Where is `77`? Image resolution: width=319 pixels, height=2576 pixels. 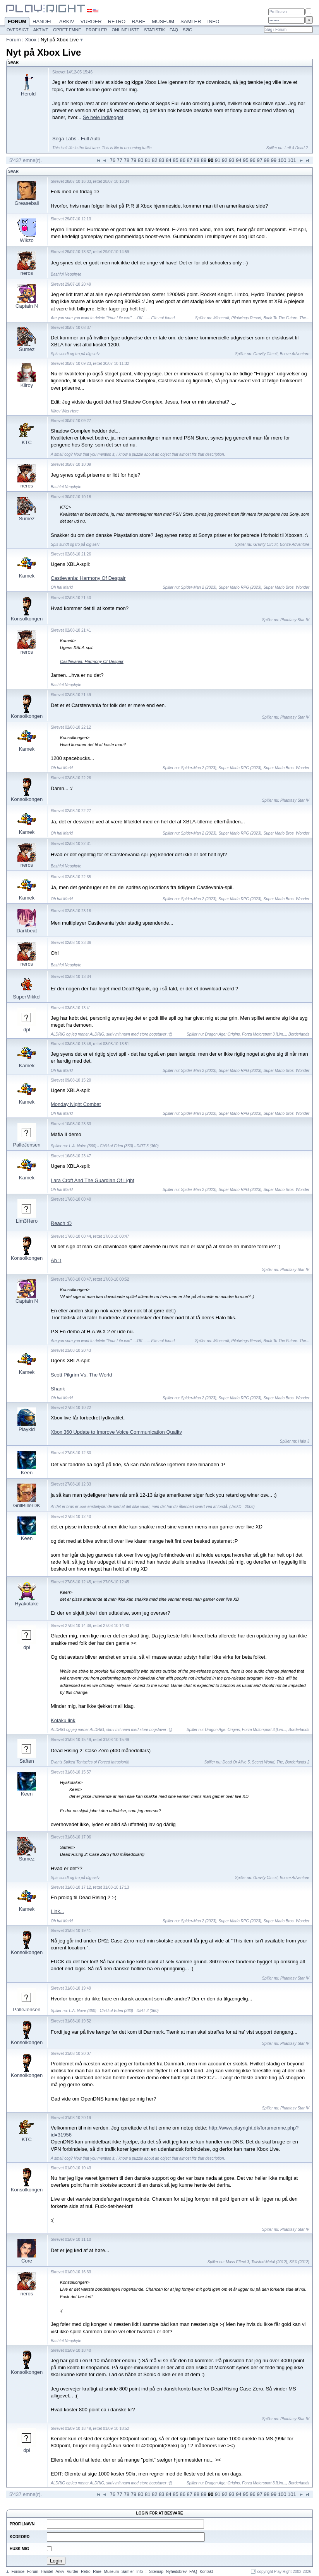
77 is located at coordinates (119, 160).